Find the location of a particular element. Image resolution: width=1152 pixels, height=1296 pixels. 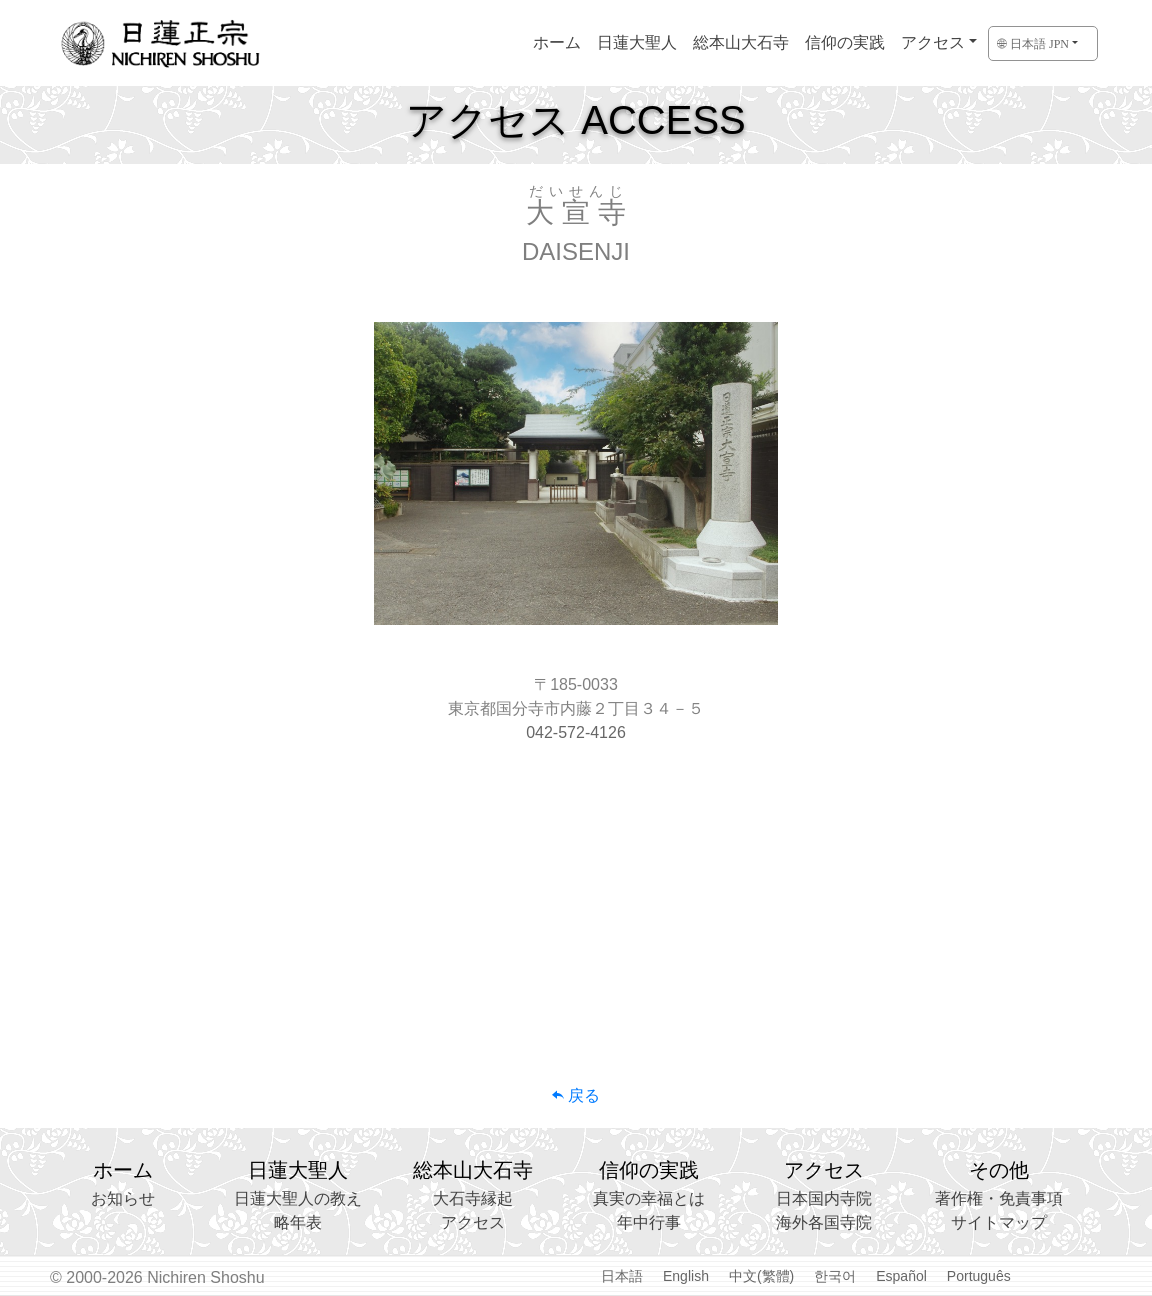

日蓮大聖人 is located at coordinates (637, 42).